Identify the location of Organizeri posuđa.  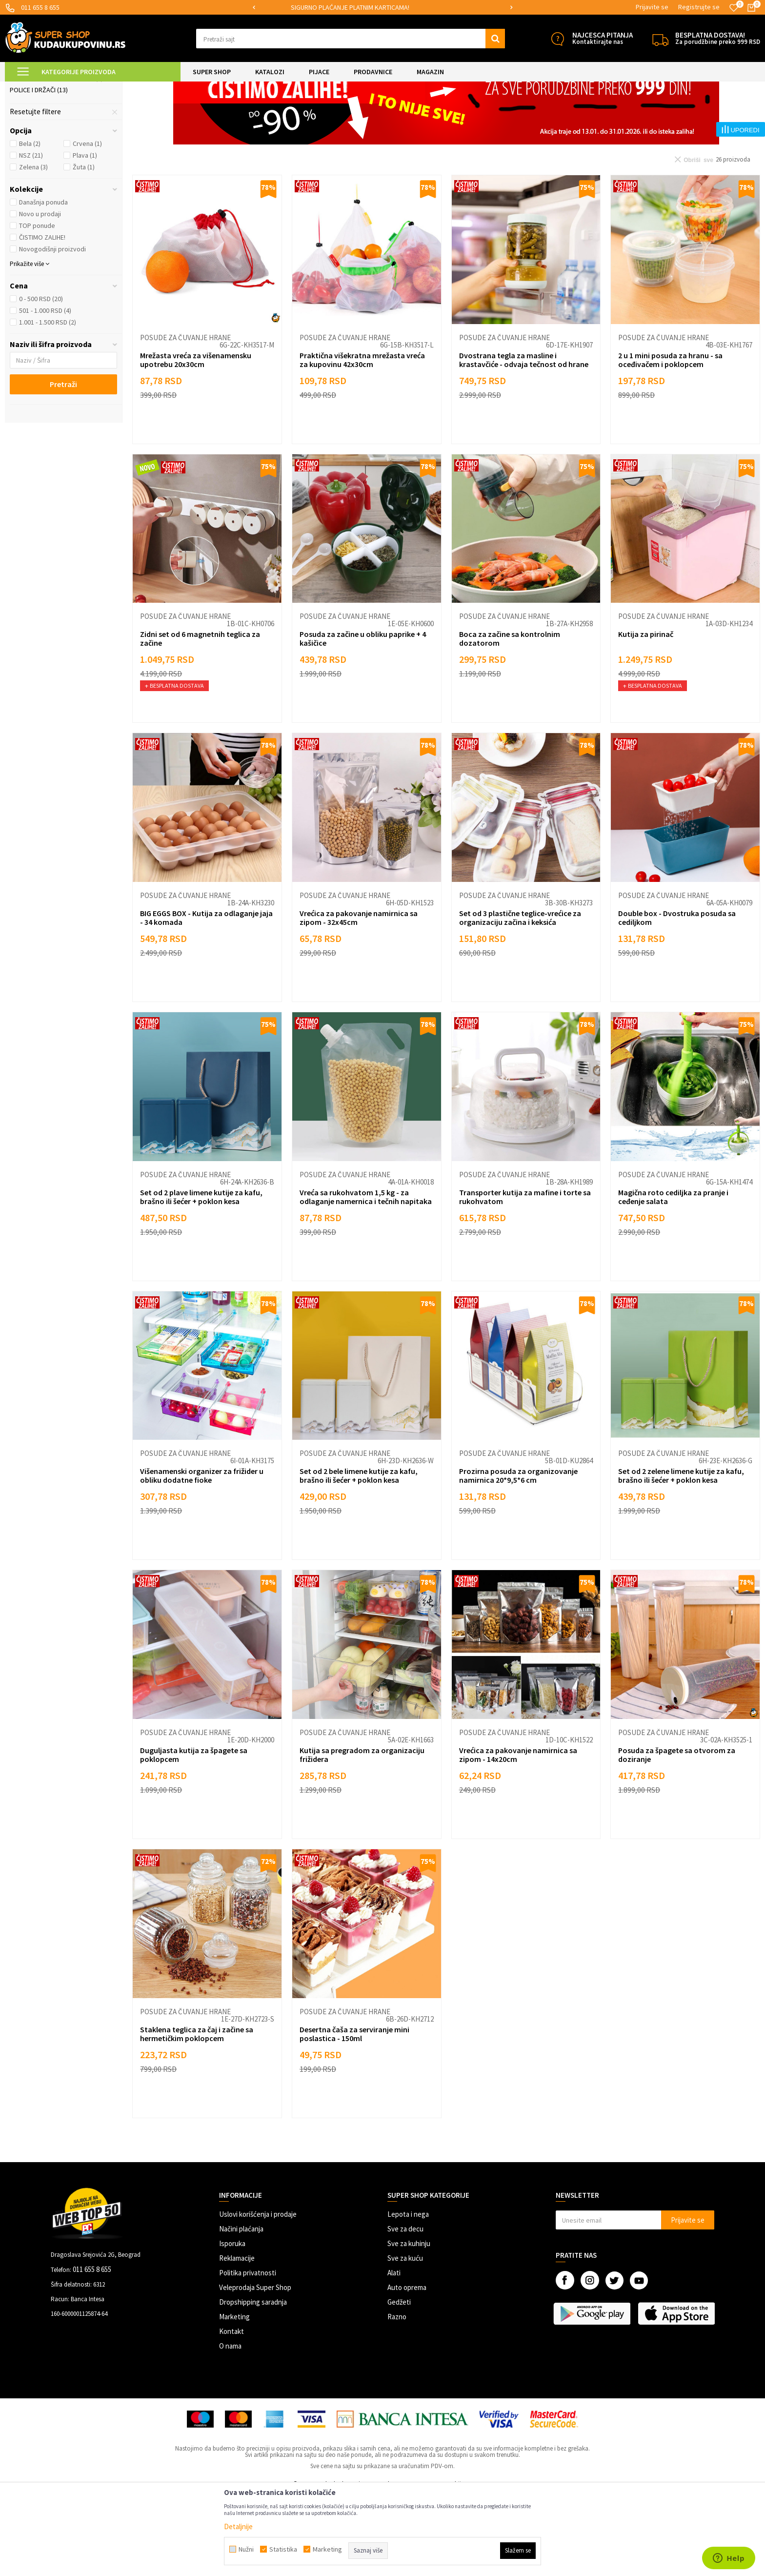
(45, 147).